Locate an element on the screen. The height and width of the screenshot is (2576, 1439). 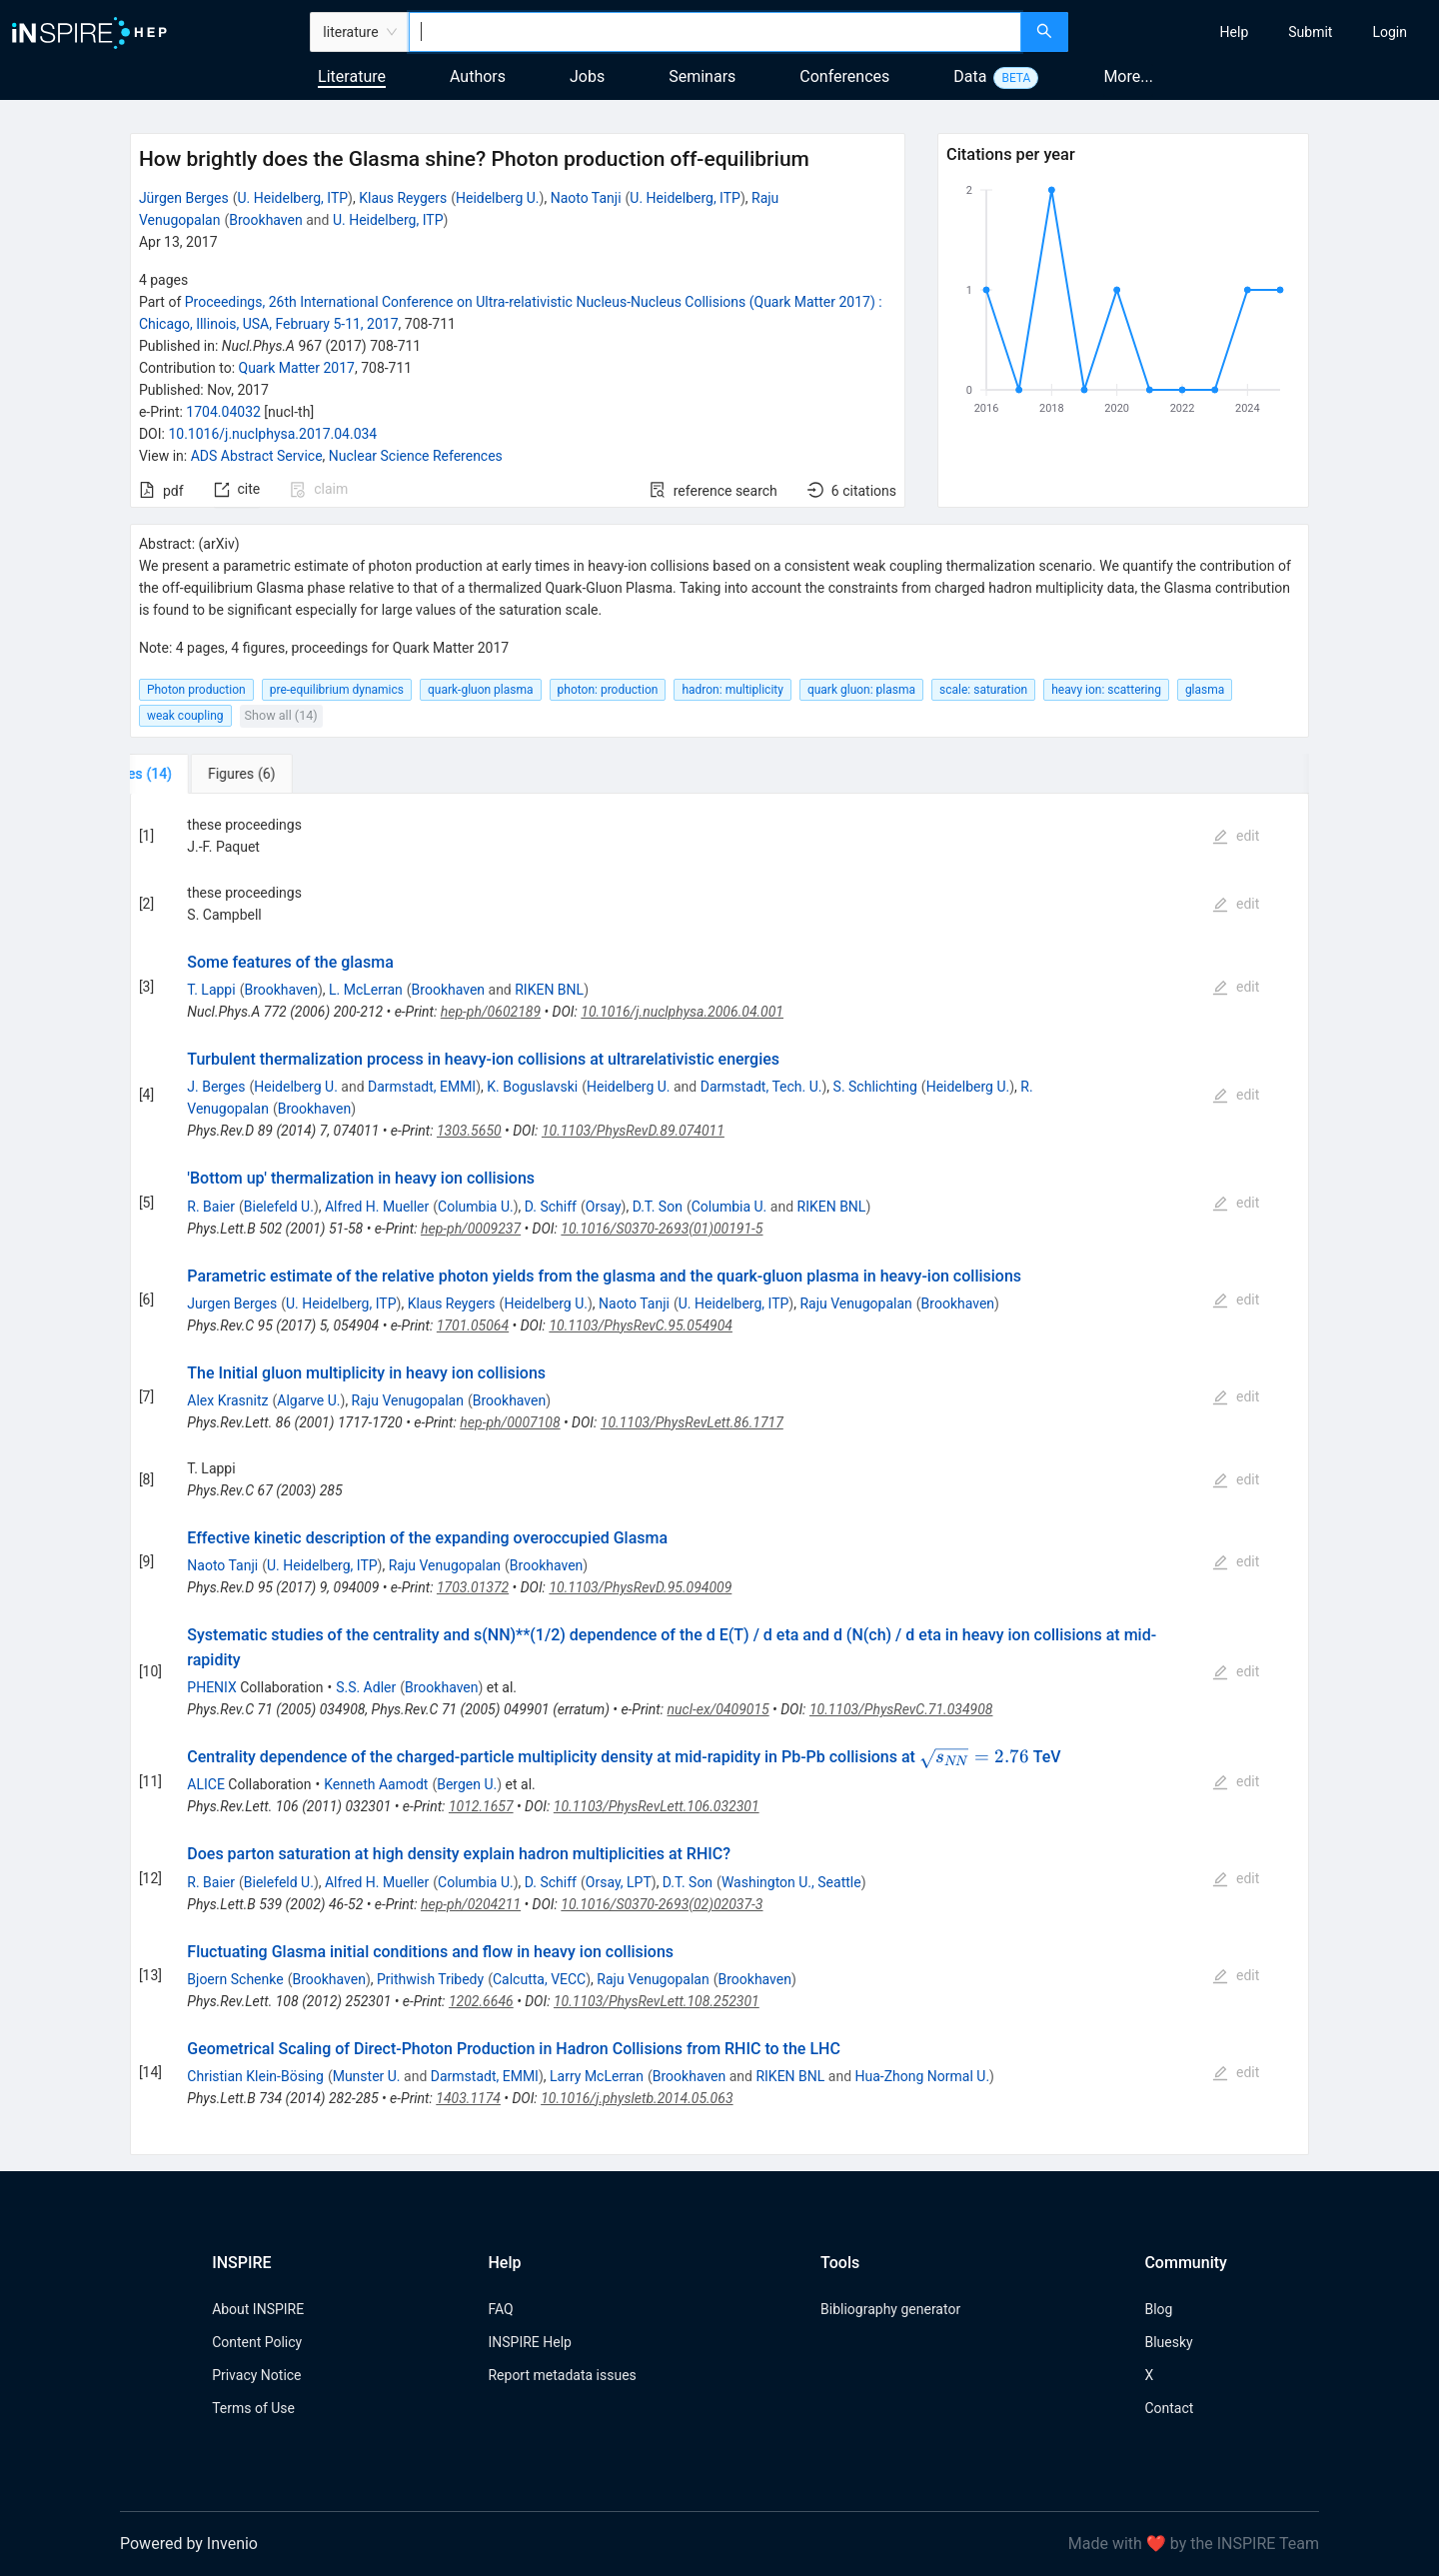
Contact is located at coordinates (1168, 2408).